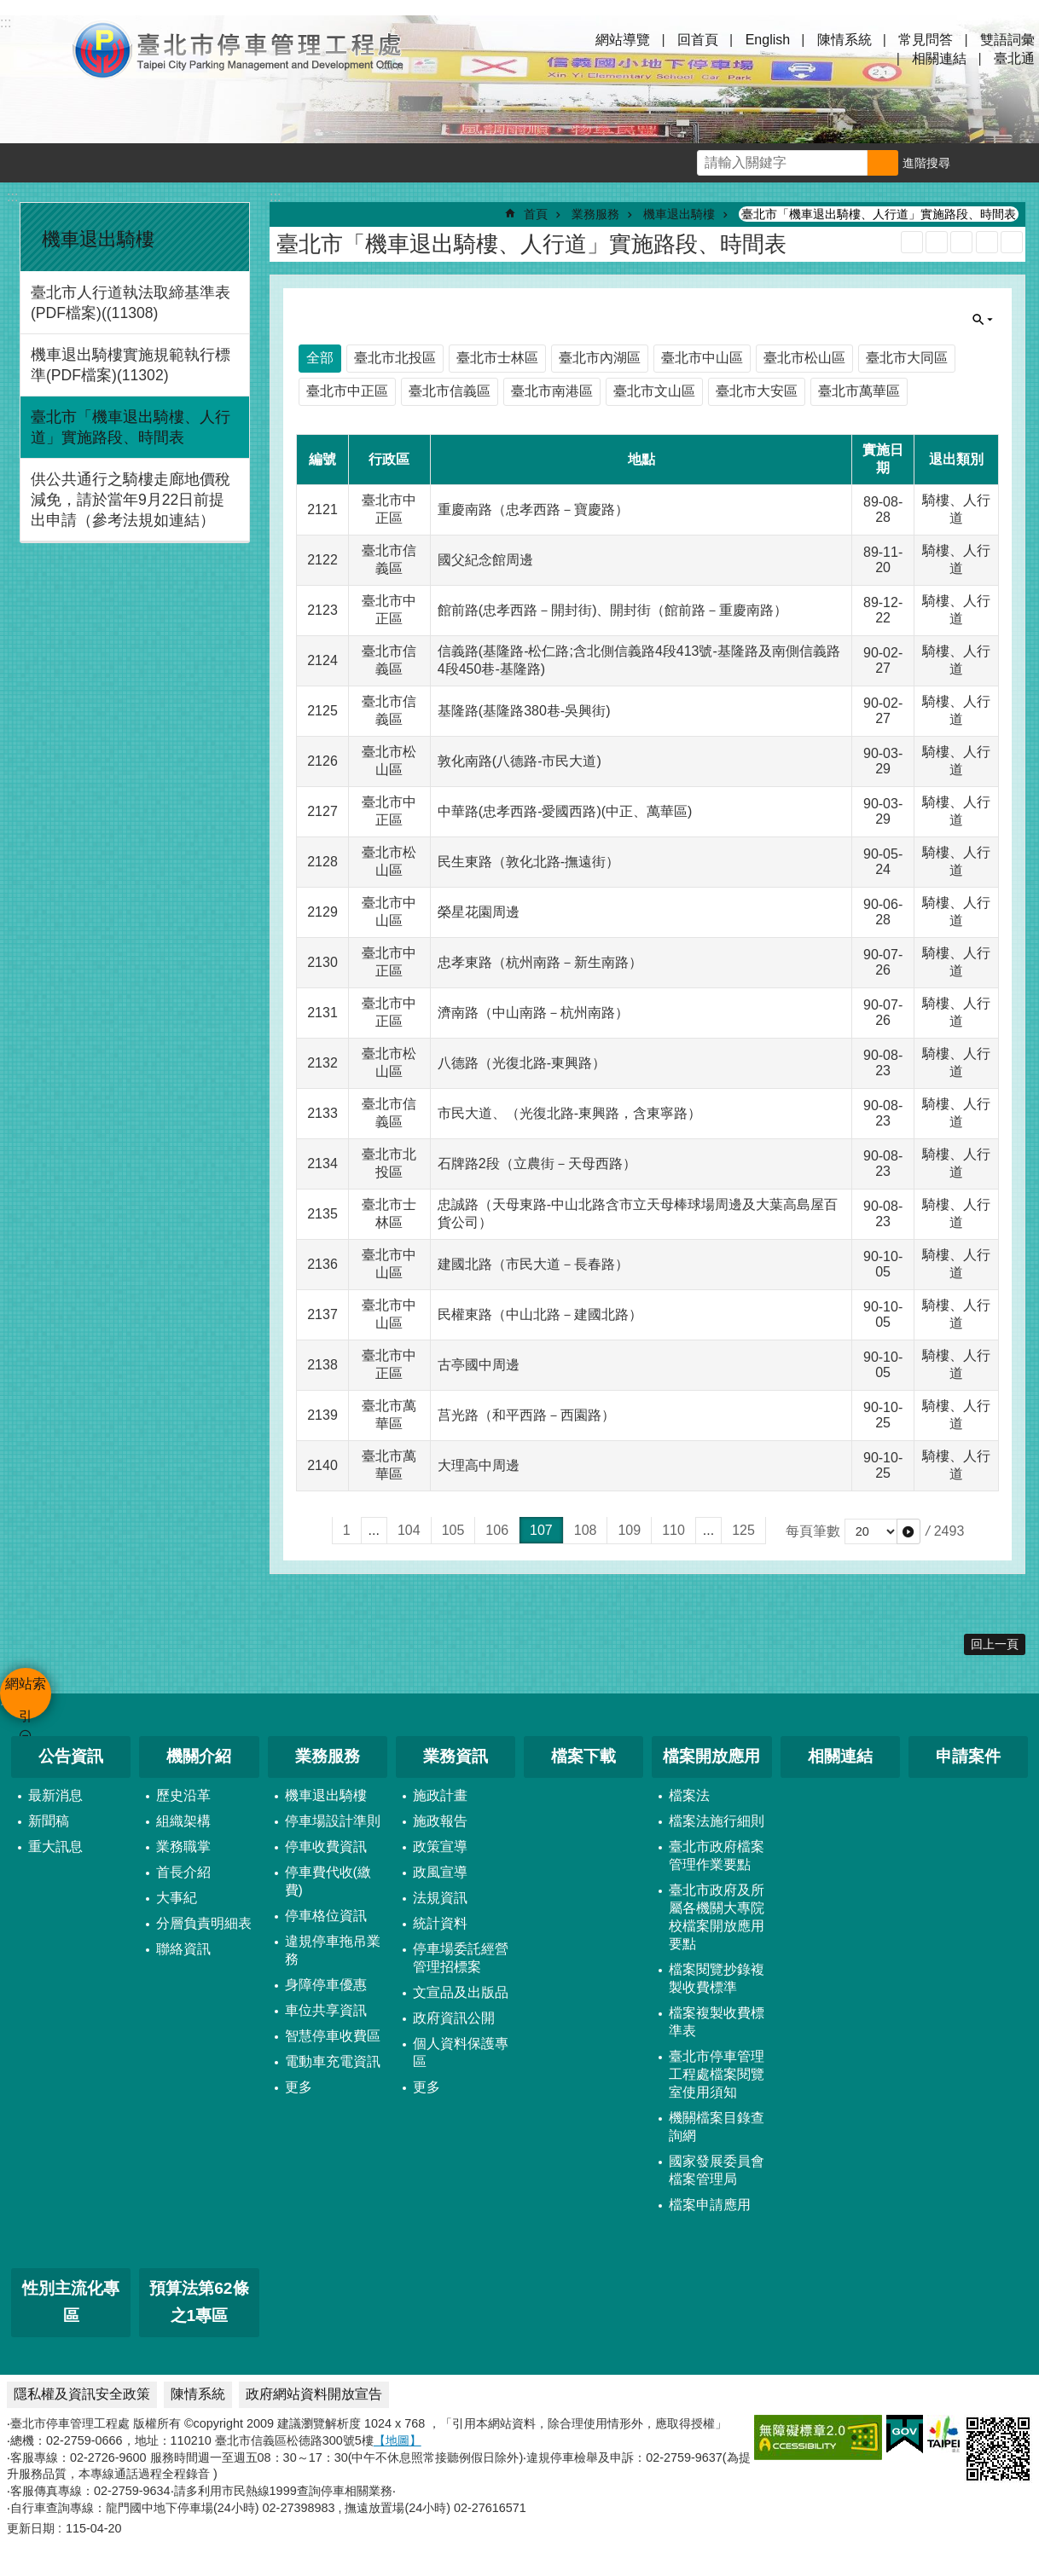 This screenshot has height=2576, width=1039. Describe the element at coordinates (937, 242) in the screenshot. I see `XML` at that location.